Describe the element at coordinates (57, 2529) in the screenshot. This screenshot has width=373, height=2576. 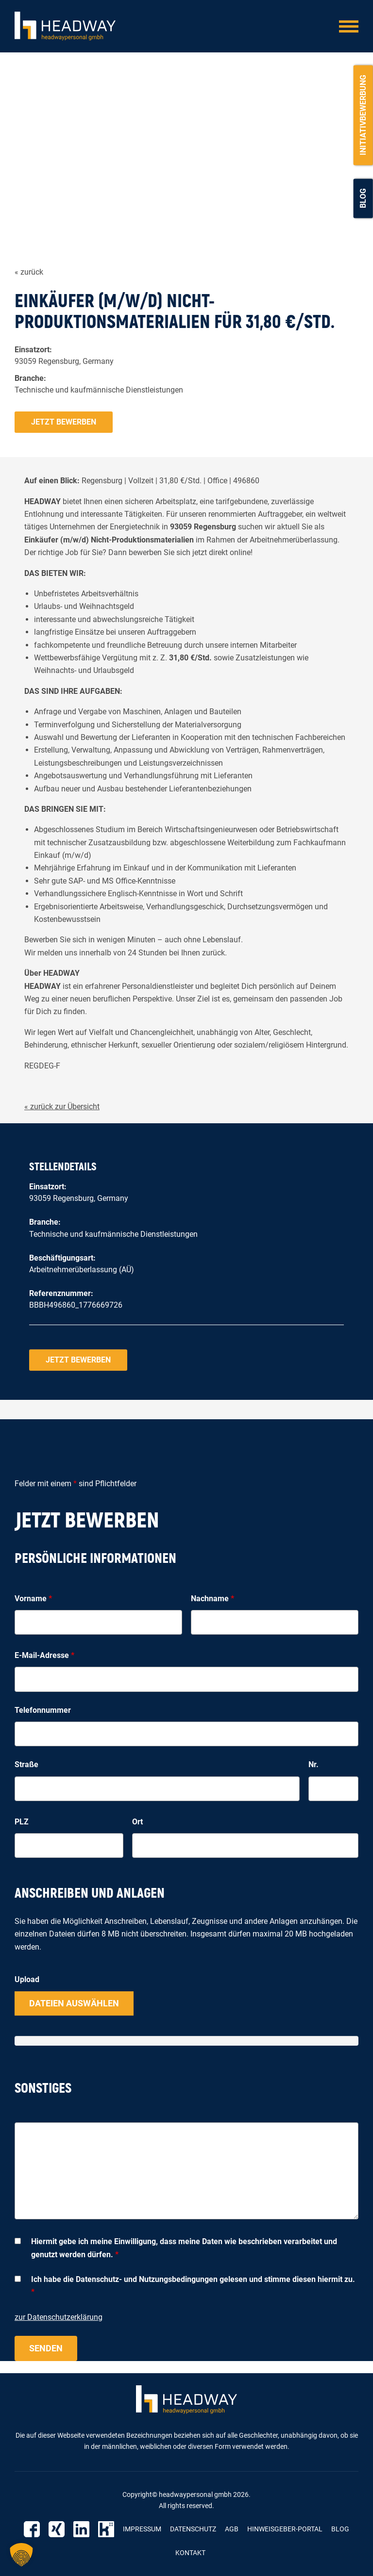
I see `Xing` at that location.